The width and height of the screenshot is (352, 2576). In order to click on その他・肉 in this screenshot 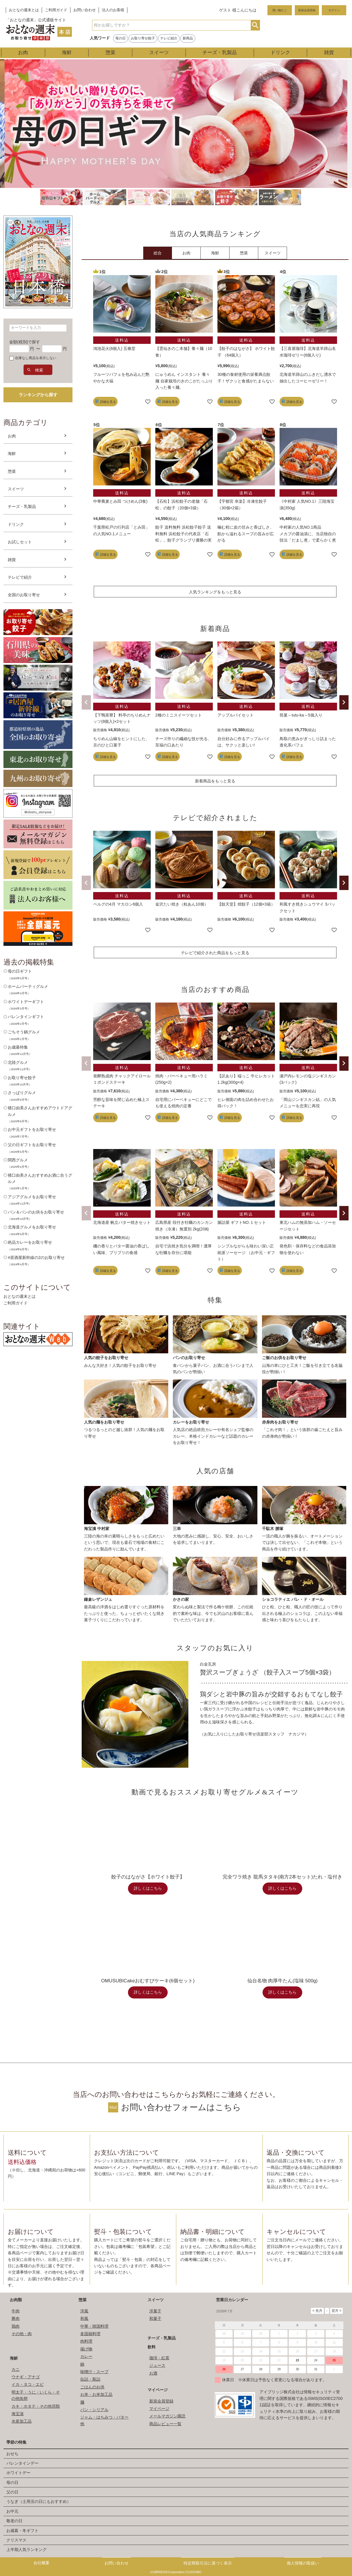, I will do `click(22, 2333)`.